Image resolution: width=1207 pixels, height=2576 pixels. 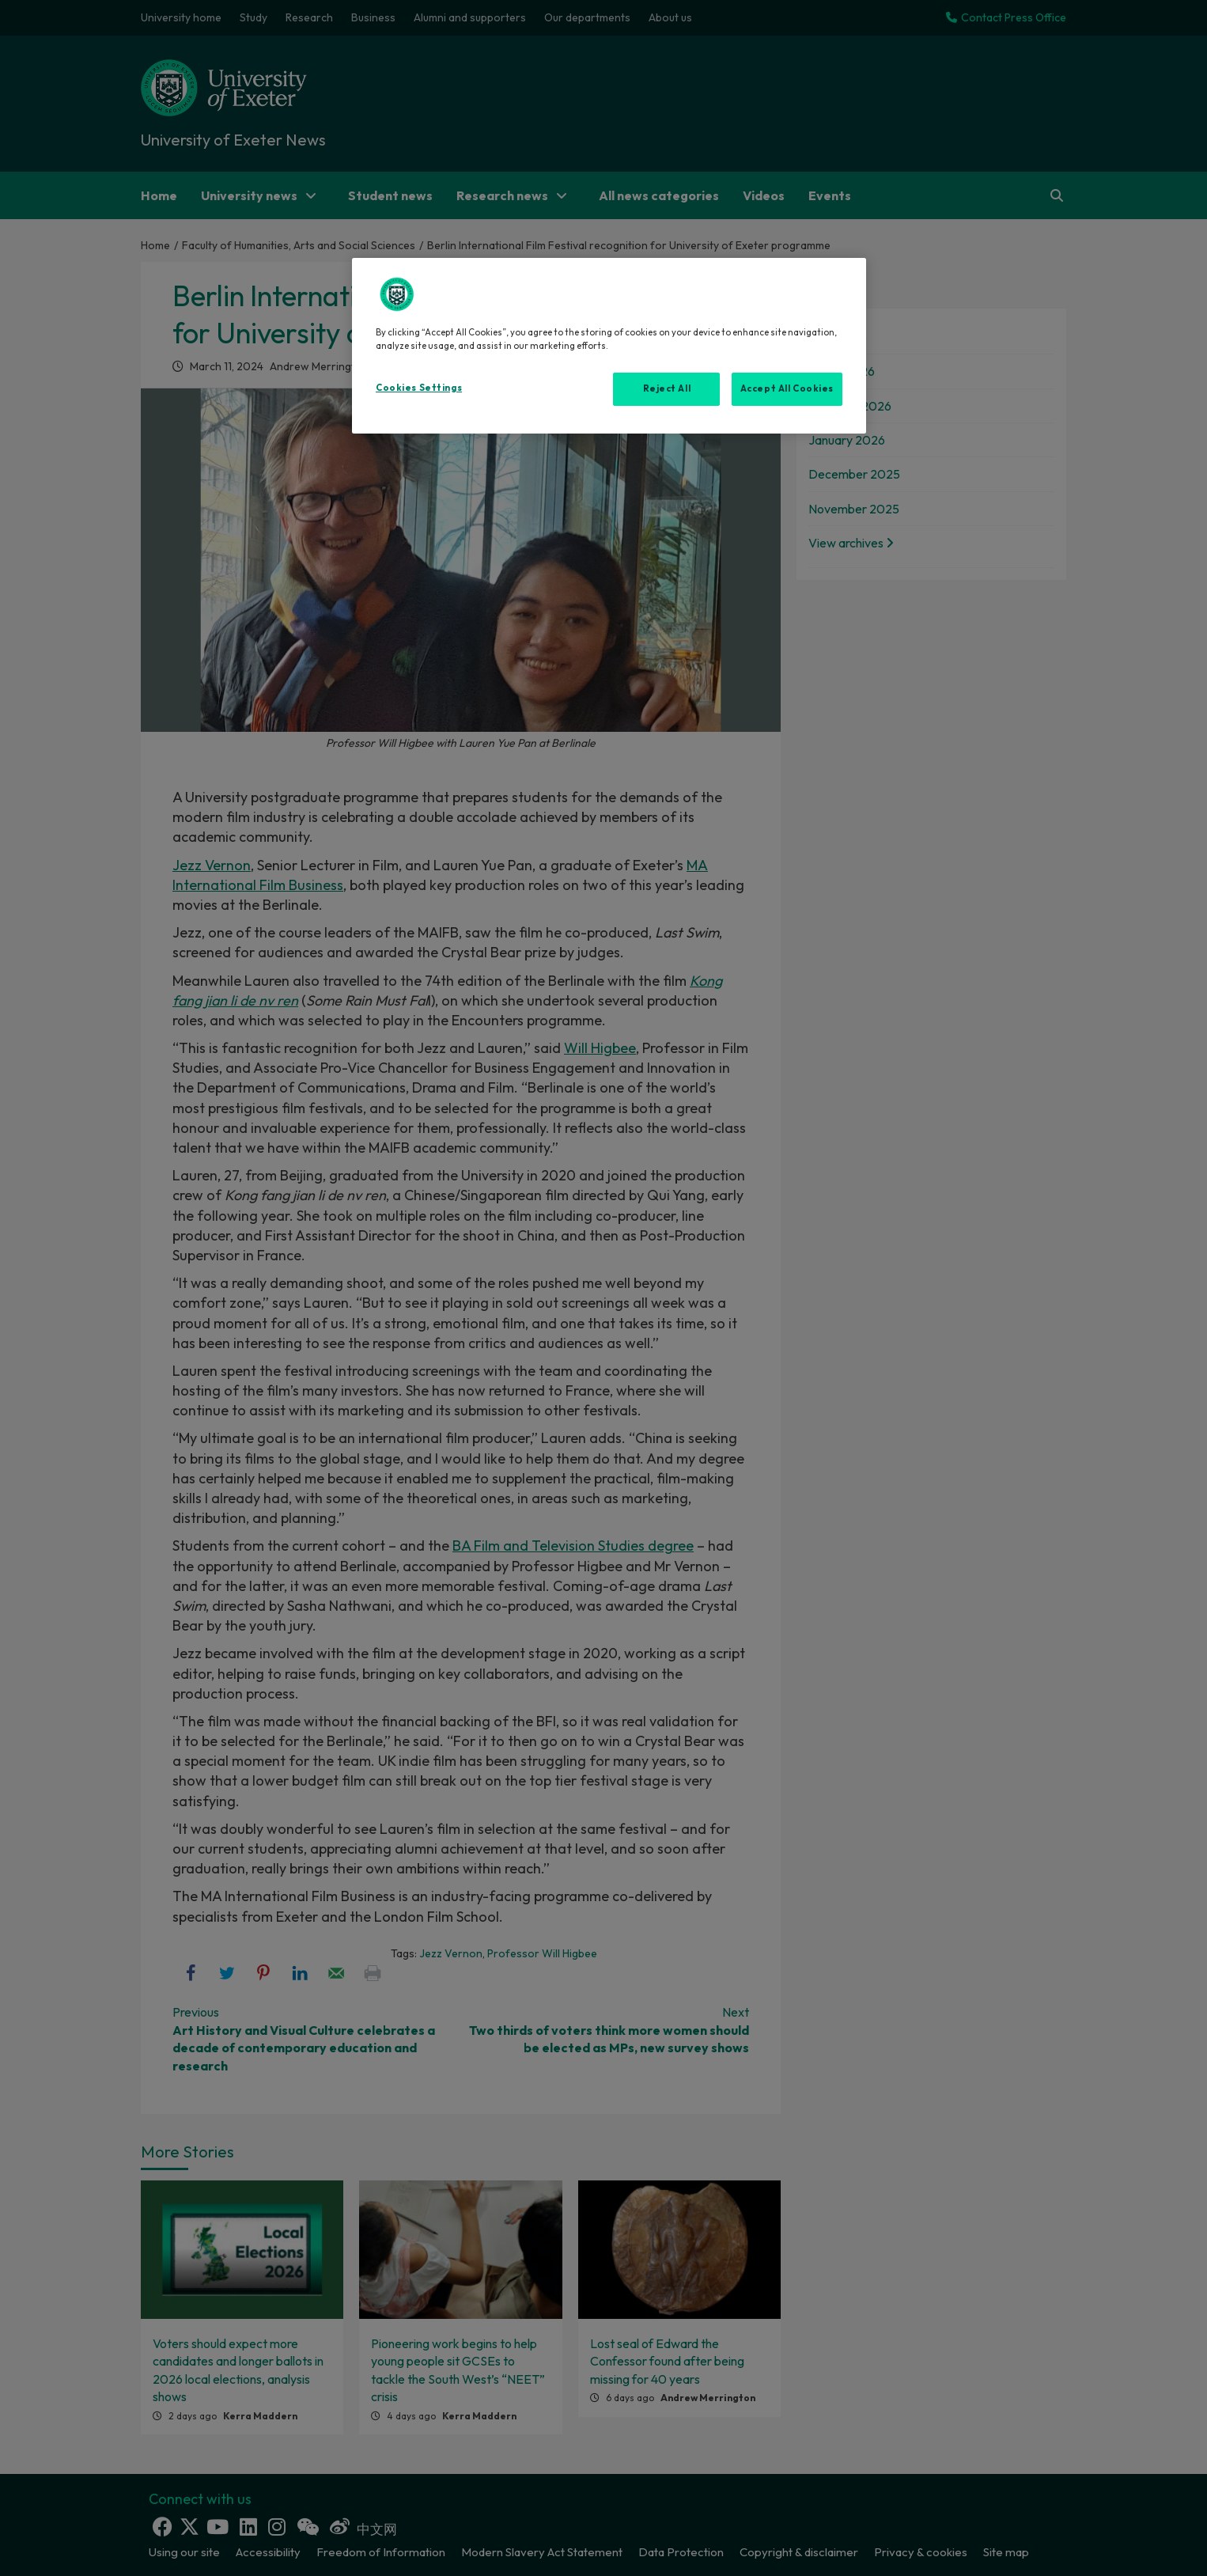 I want to click on Accept All Cookies, so click(x=787, y=388).